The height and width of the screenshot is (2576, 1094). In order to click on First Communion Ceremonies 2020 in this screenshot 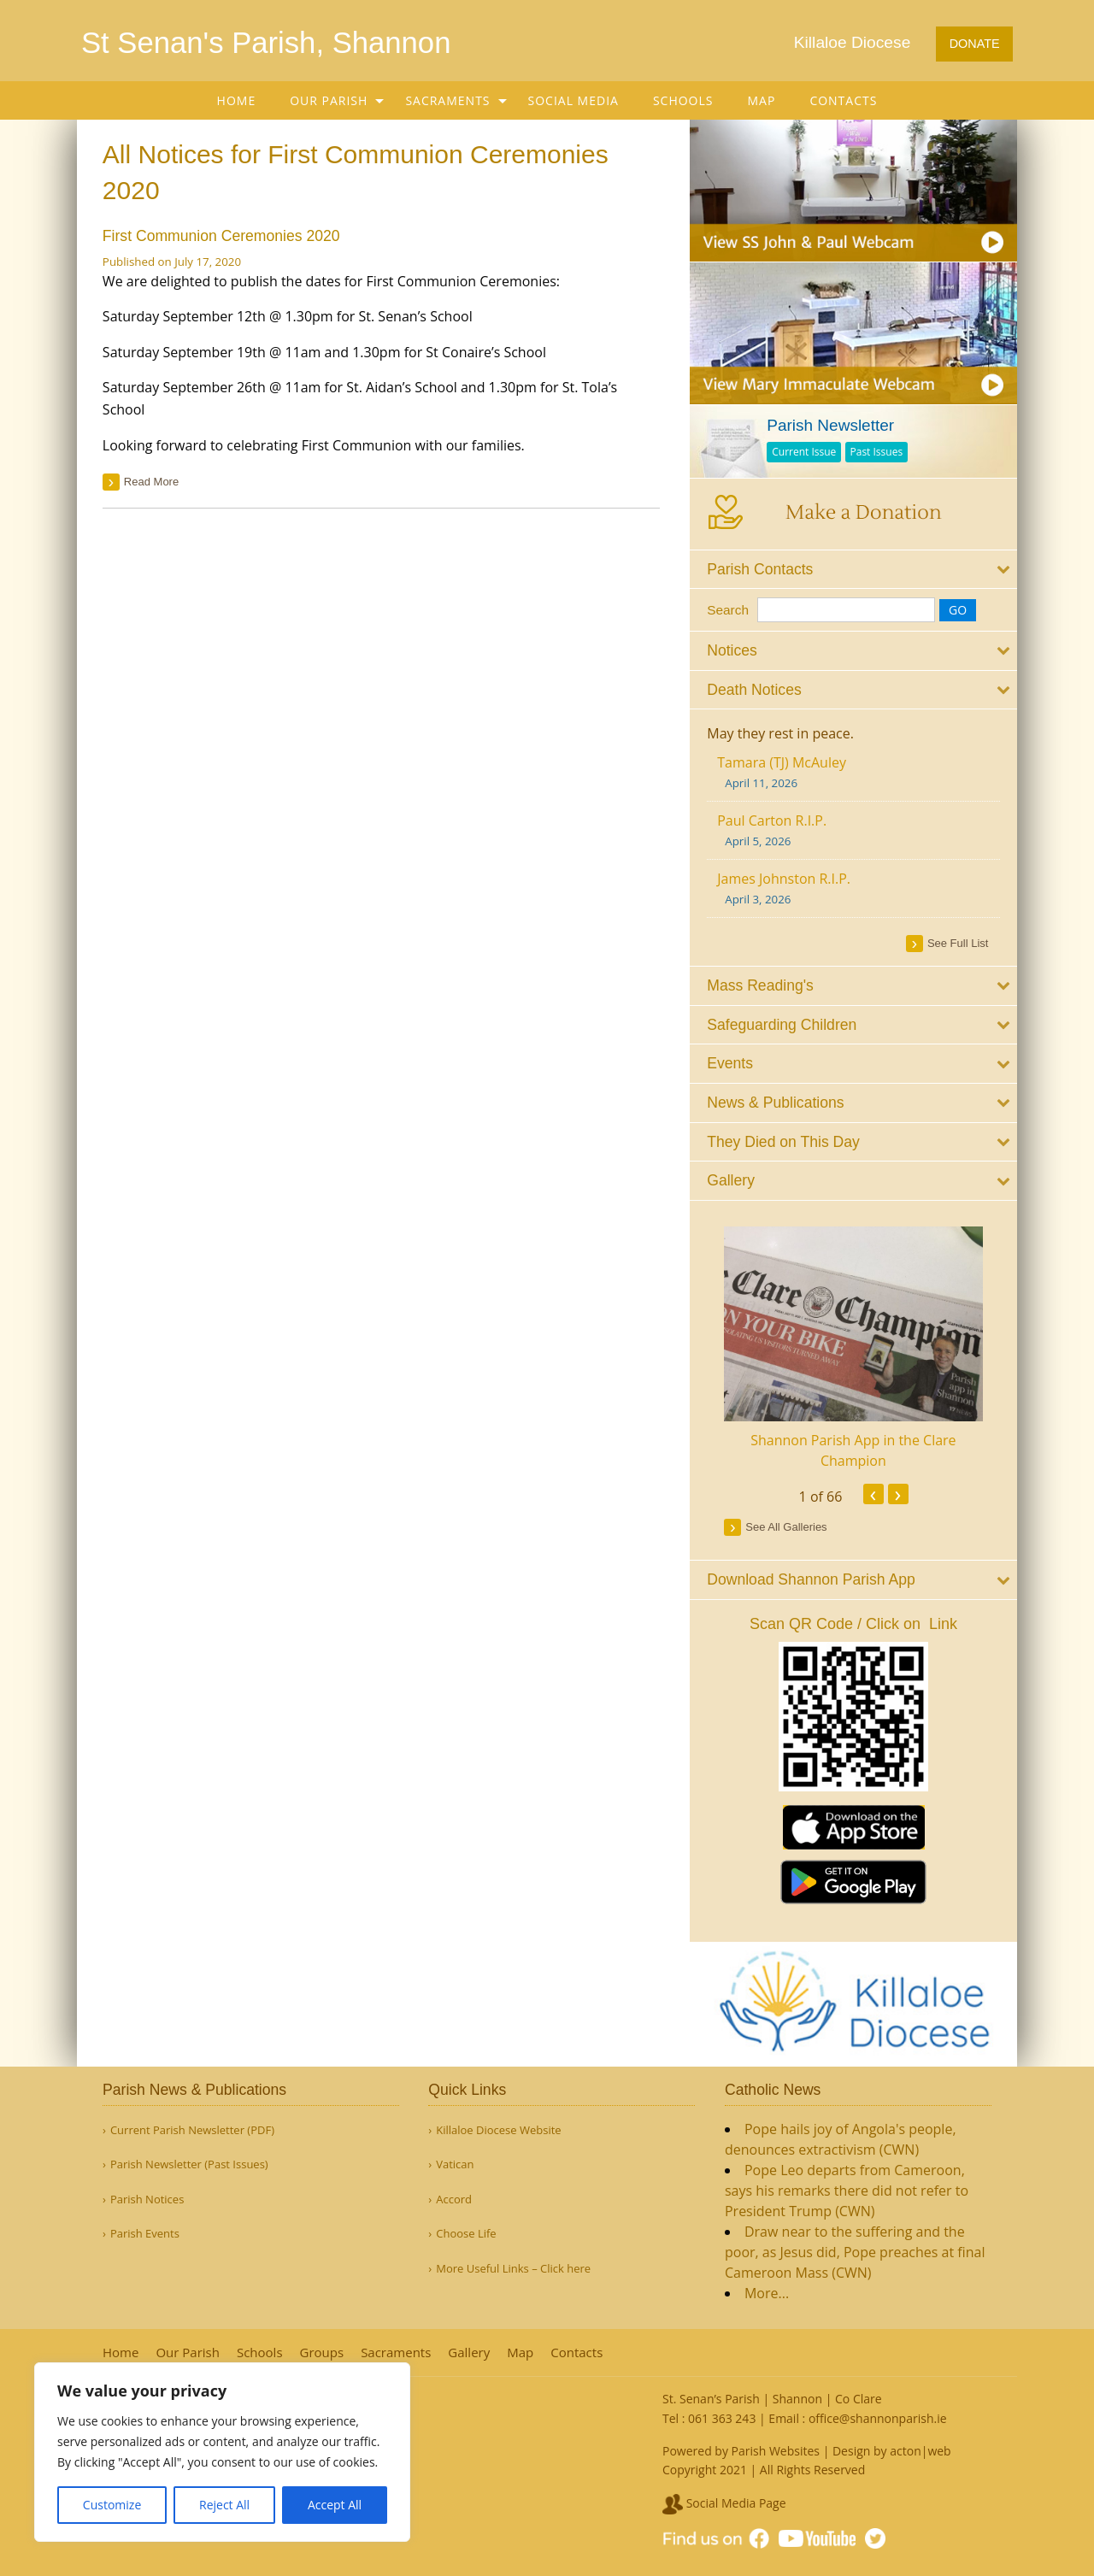, I will do `click(221, 235)`.